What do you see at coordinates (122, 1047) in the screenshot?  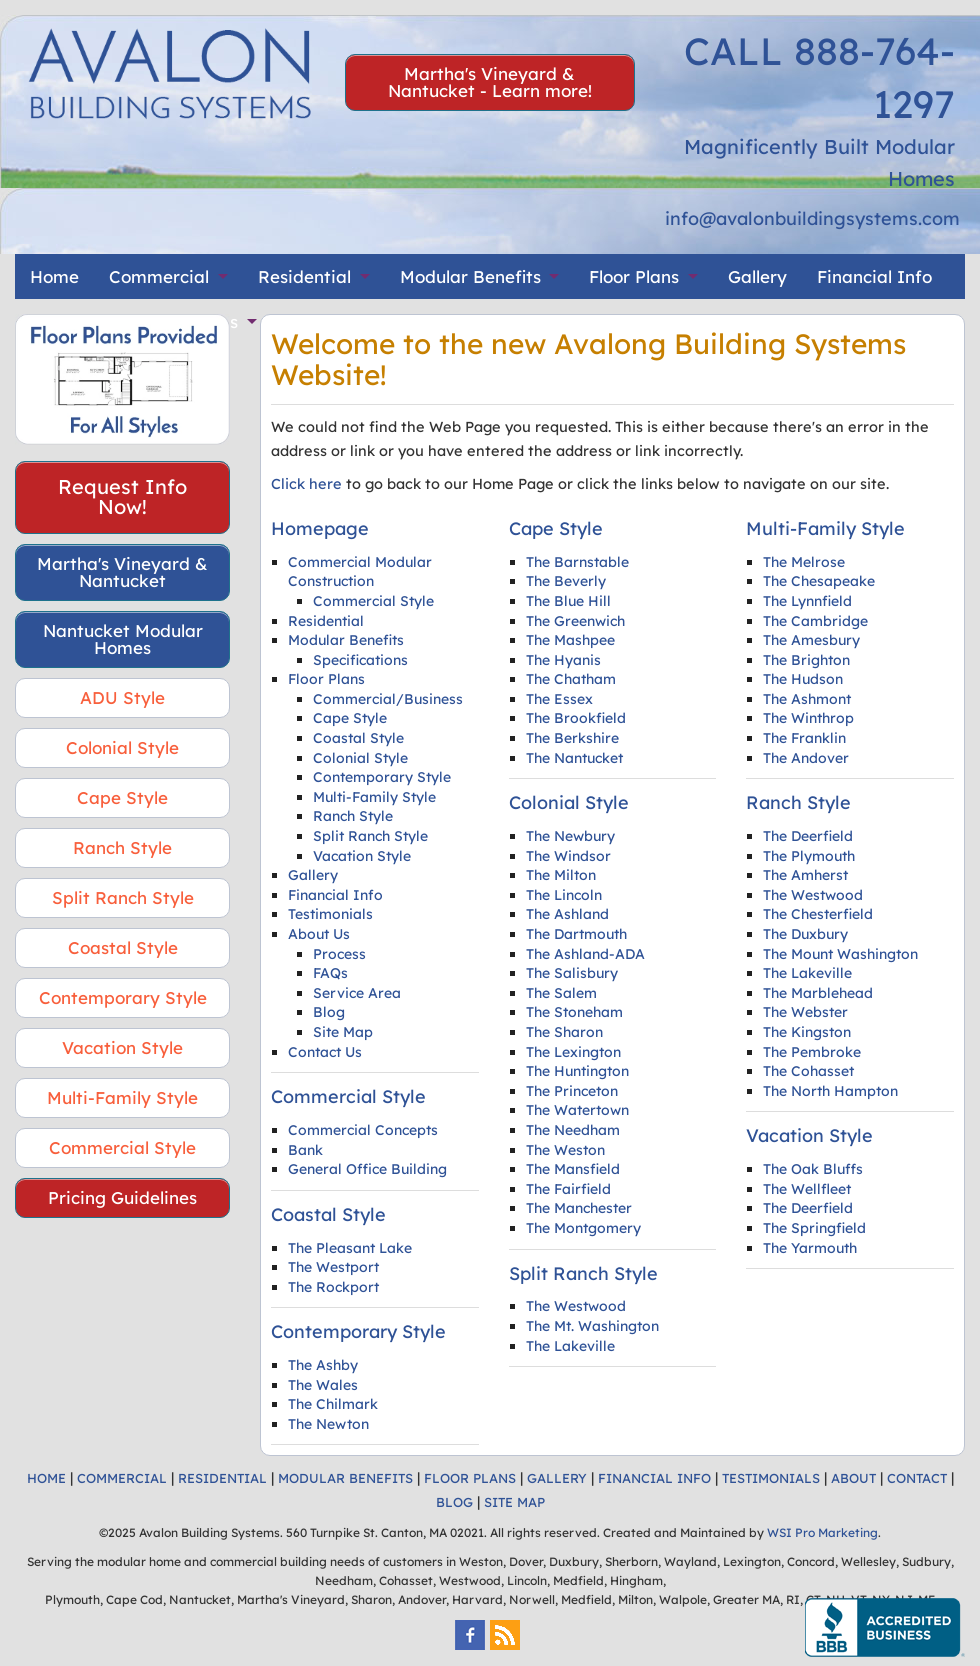 I see `Vacation Style` at bounding box center [122, 1047].